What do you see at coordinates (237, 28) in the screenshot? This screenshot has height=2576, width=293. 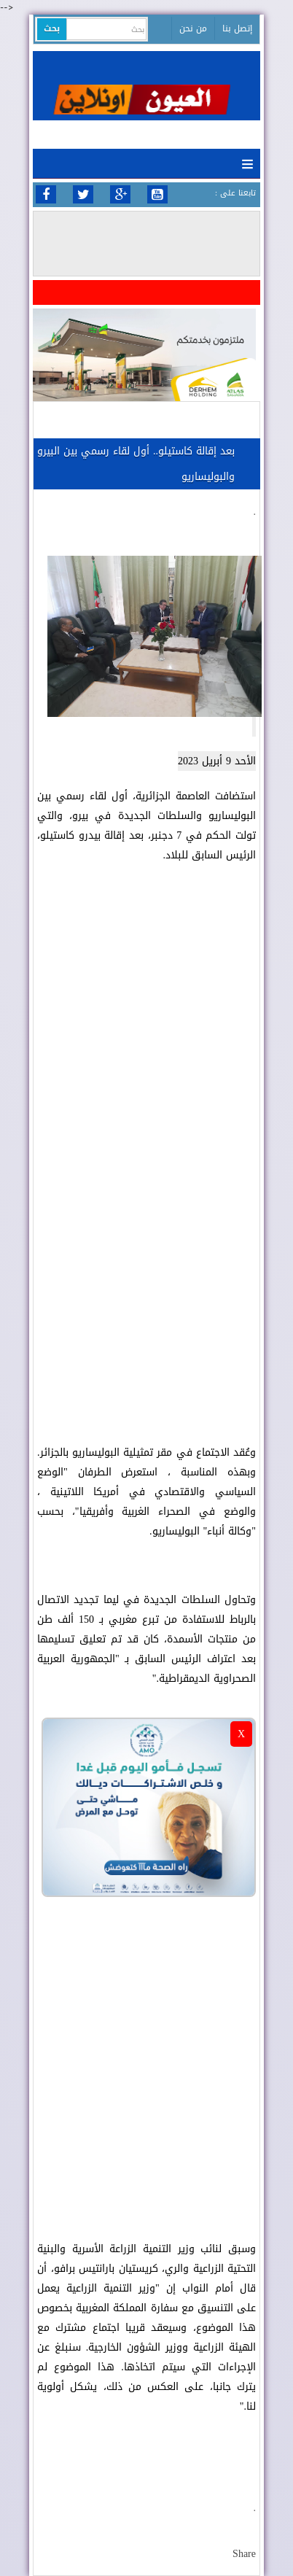 I see `إتصل بنا` at bounding box center [237, 28].